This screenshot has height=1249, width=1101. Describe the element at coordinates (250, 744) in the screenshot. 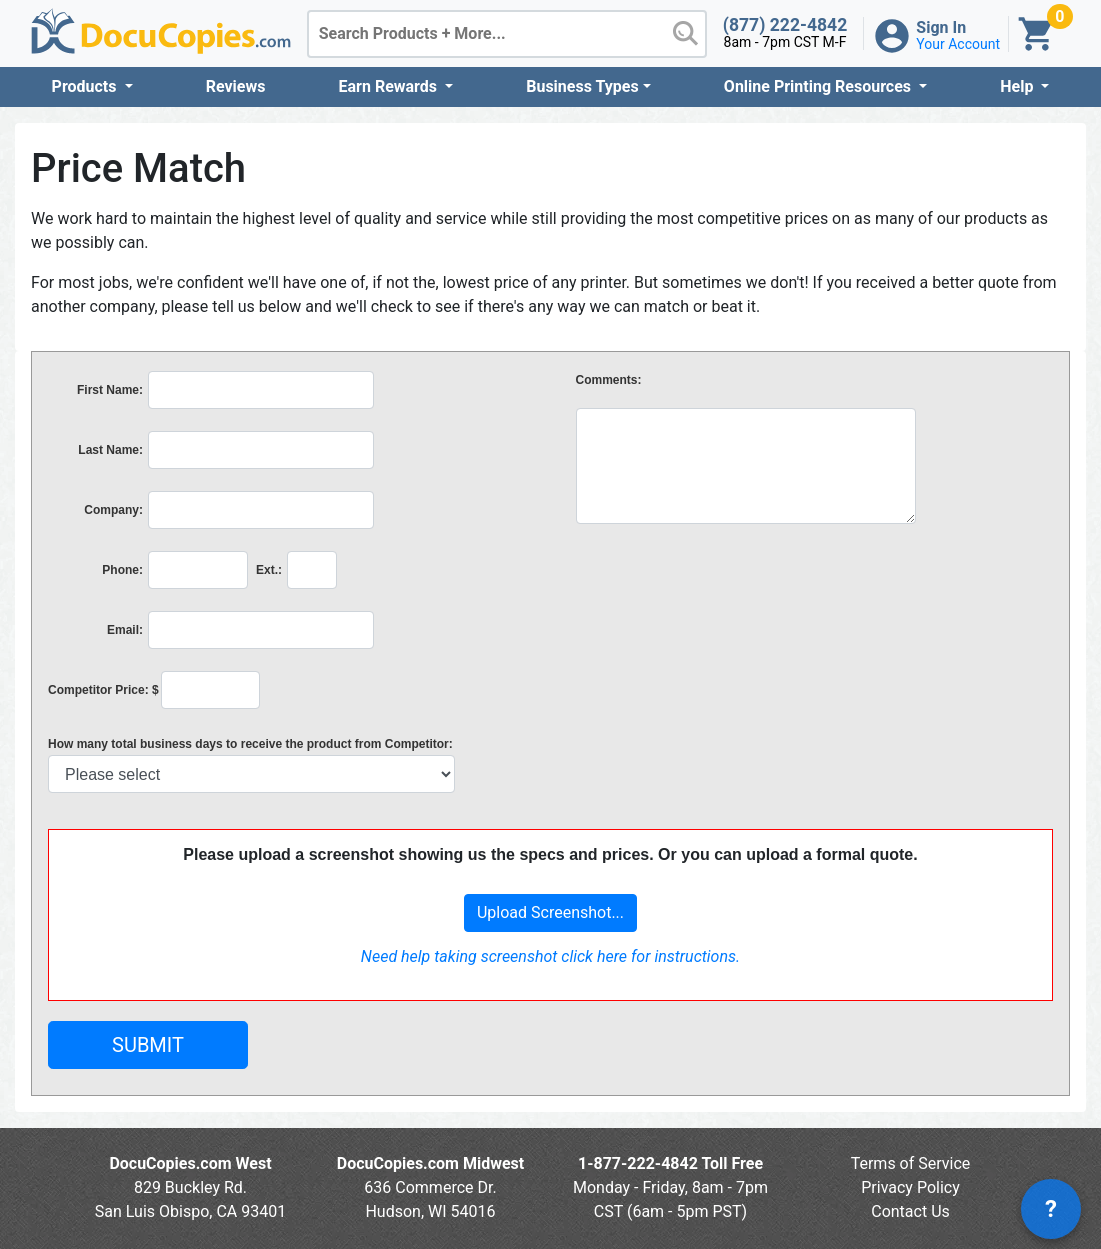

I see `How many total business days to receive the product from Competitor:` at that location.